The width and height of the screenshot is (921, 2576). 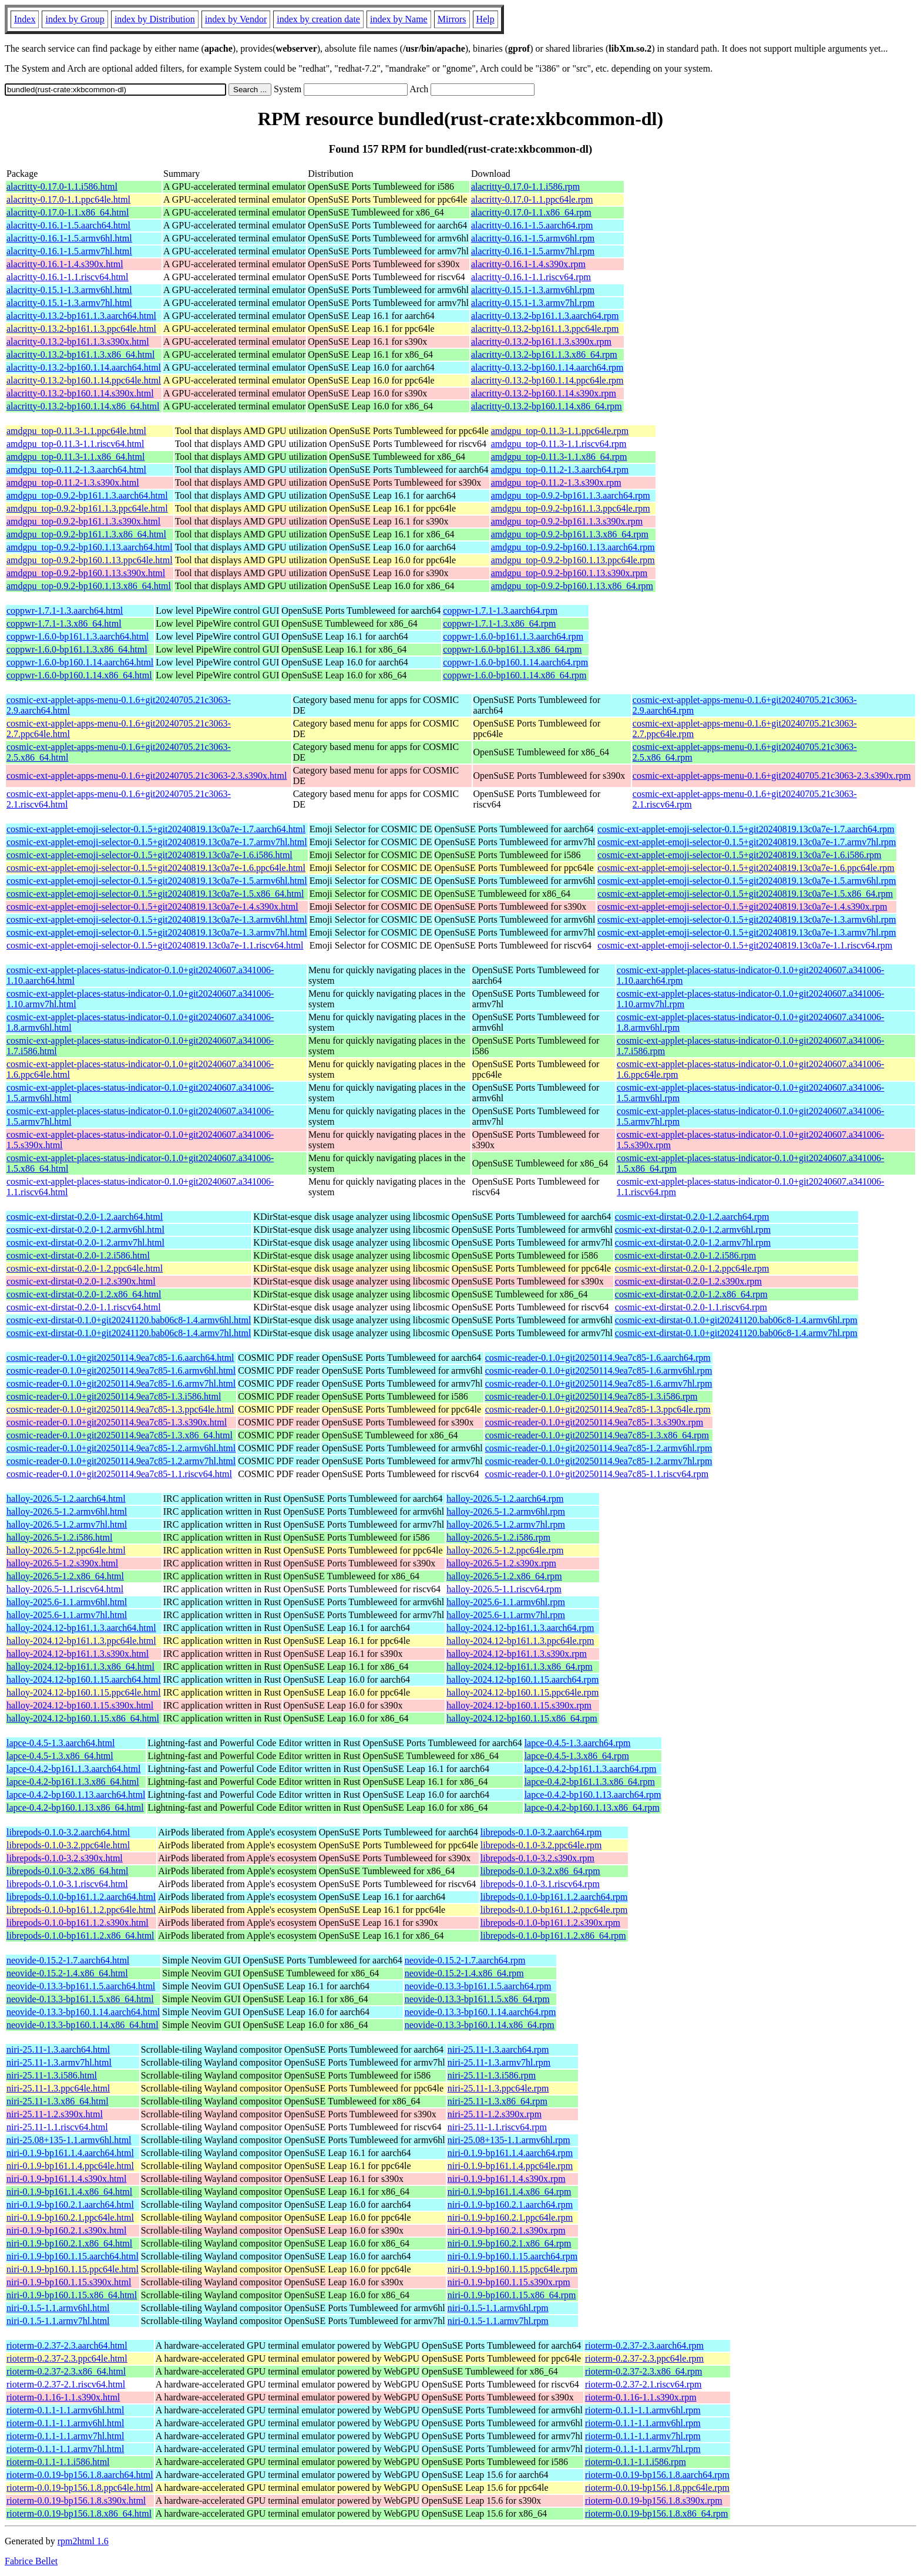 I want to click on cosmic-ext-applet-emoji-selector-0.1.5+git20240819.13c0a7e-1.3.armv6hl.rpm, so click(x=746, y=919).